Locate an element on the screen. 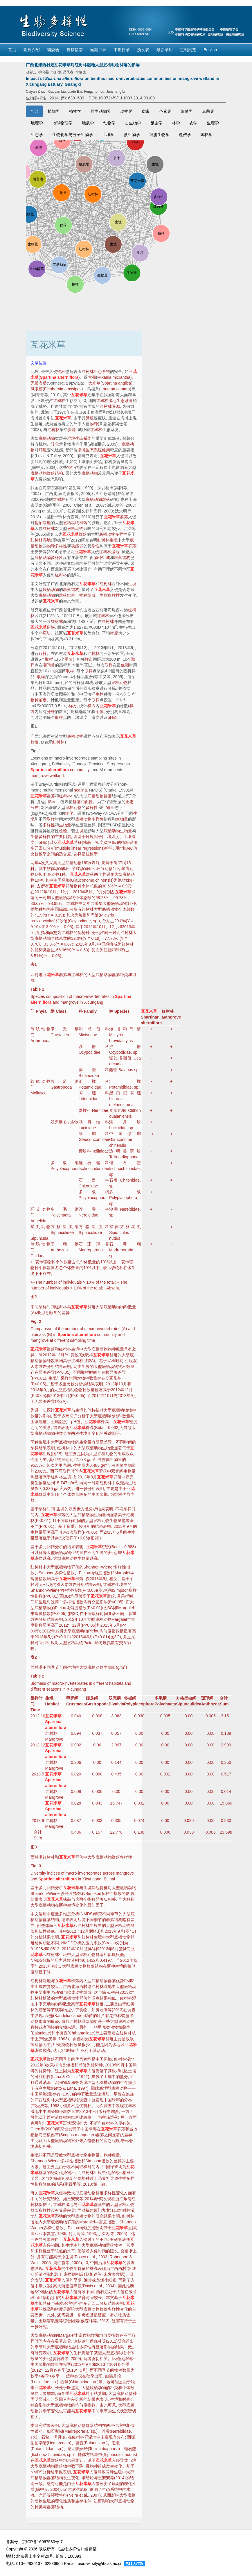  biomass is located at coordinates (38, 1334).